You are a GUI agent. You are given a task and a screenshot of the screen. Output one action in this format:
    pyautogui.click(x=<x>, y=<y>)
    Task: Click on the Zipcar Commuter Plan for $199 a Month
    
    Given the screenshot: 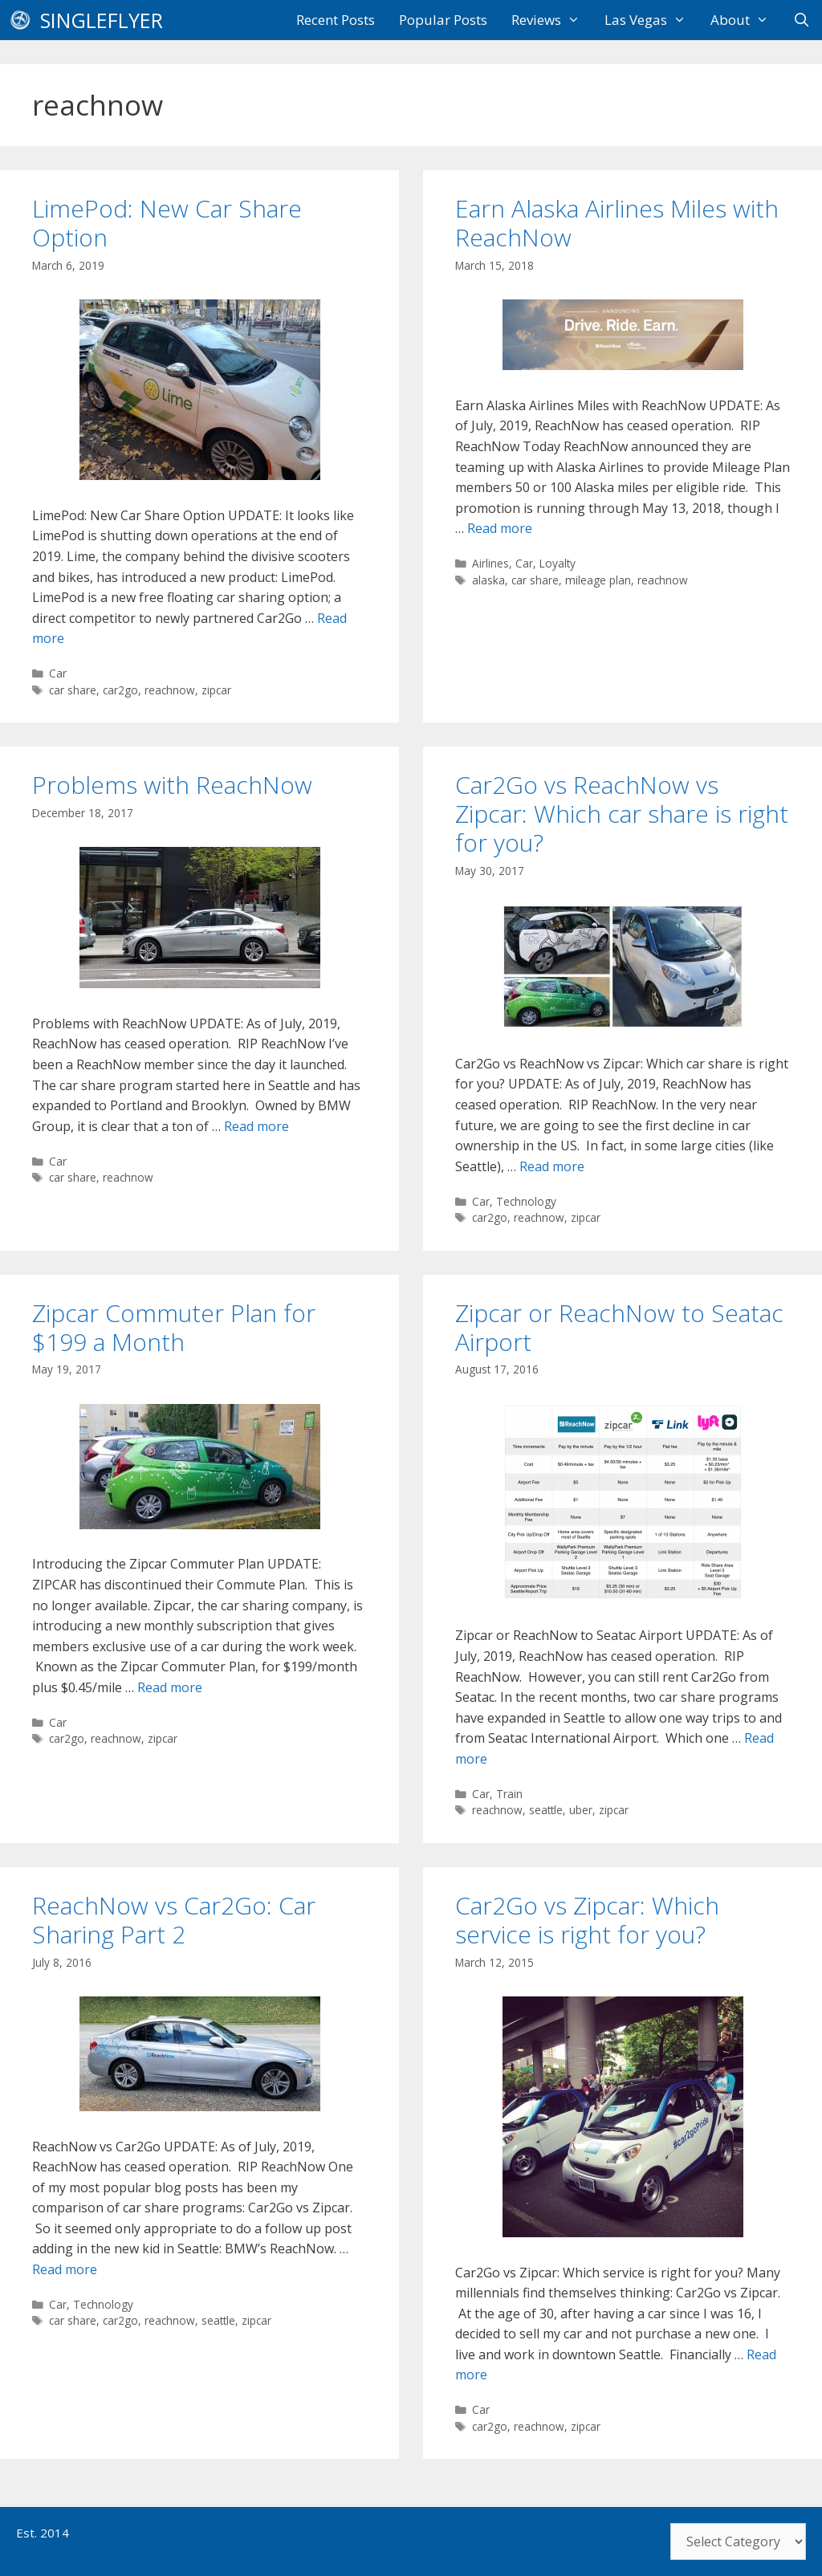 What is the action you would take?
    pyautogui.click(x=173, y=1327)
    